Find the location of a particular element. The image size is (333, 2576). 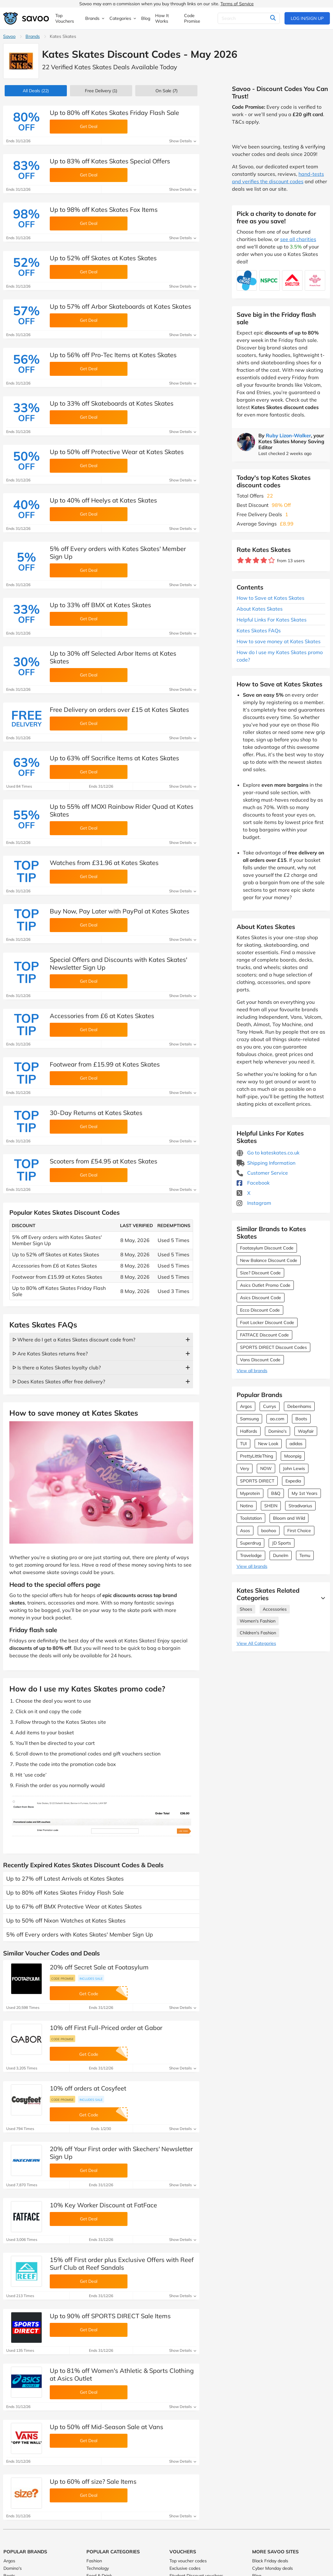

Wayfair is located at coordinates (306, 1431).